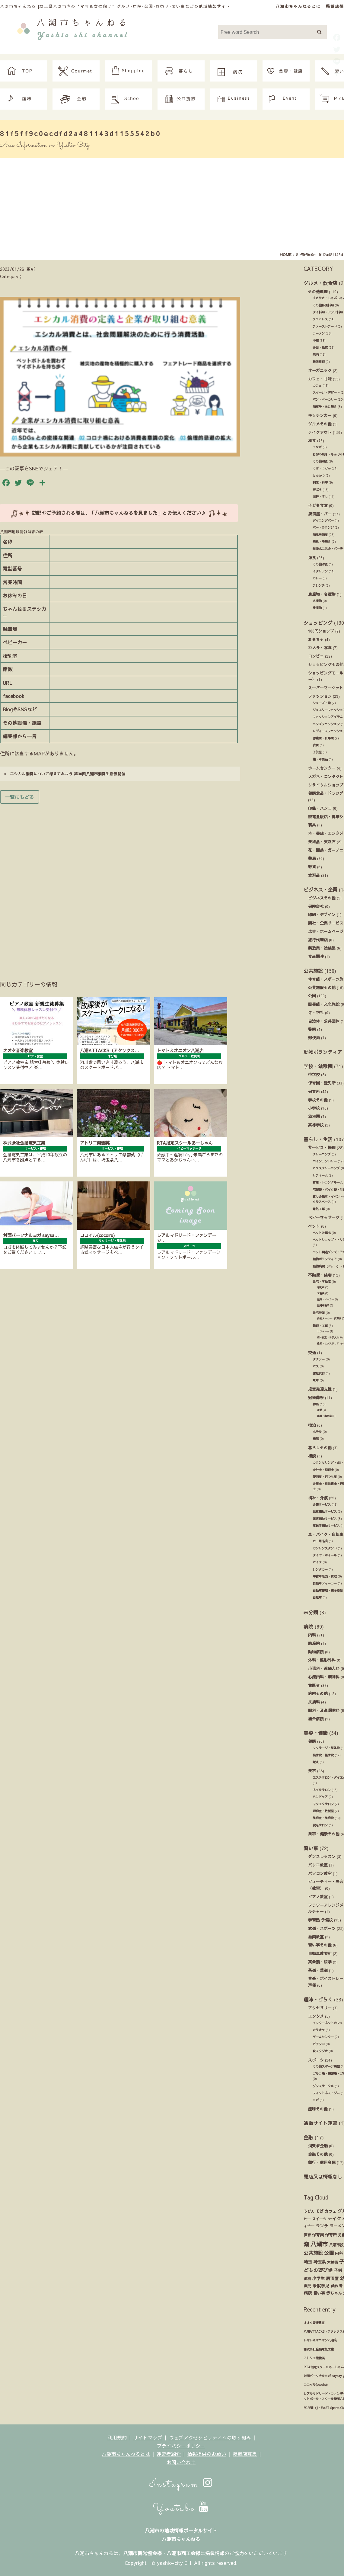  I want to click on 住宅・不動産, so click(322, 1282).